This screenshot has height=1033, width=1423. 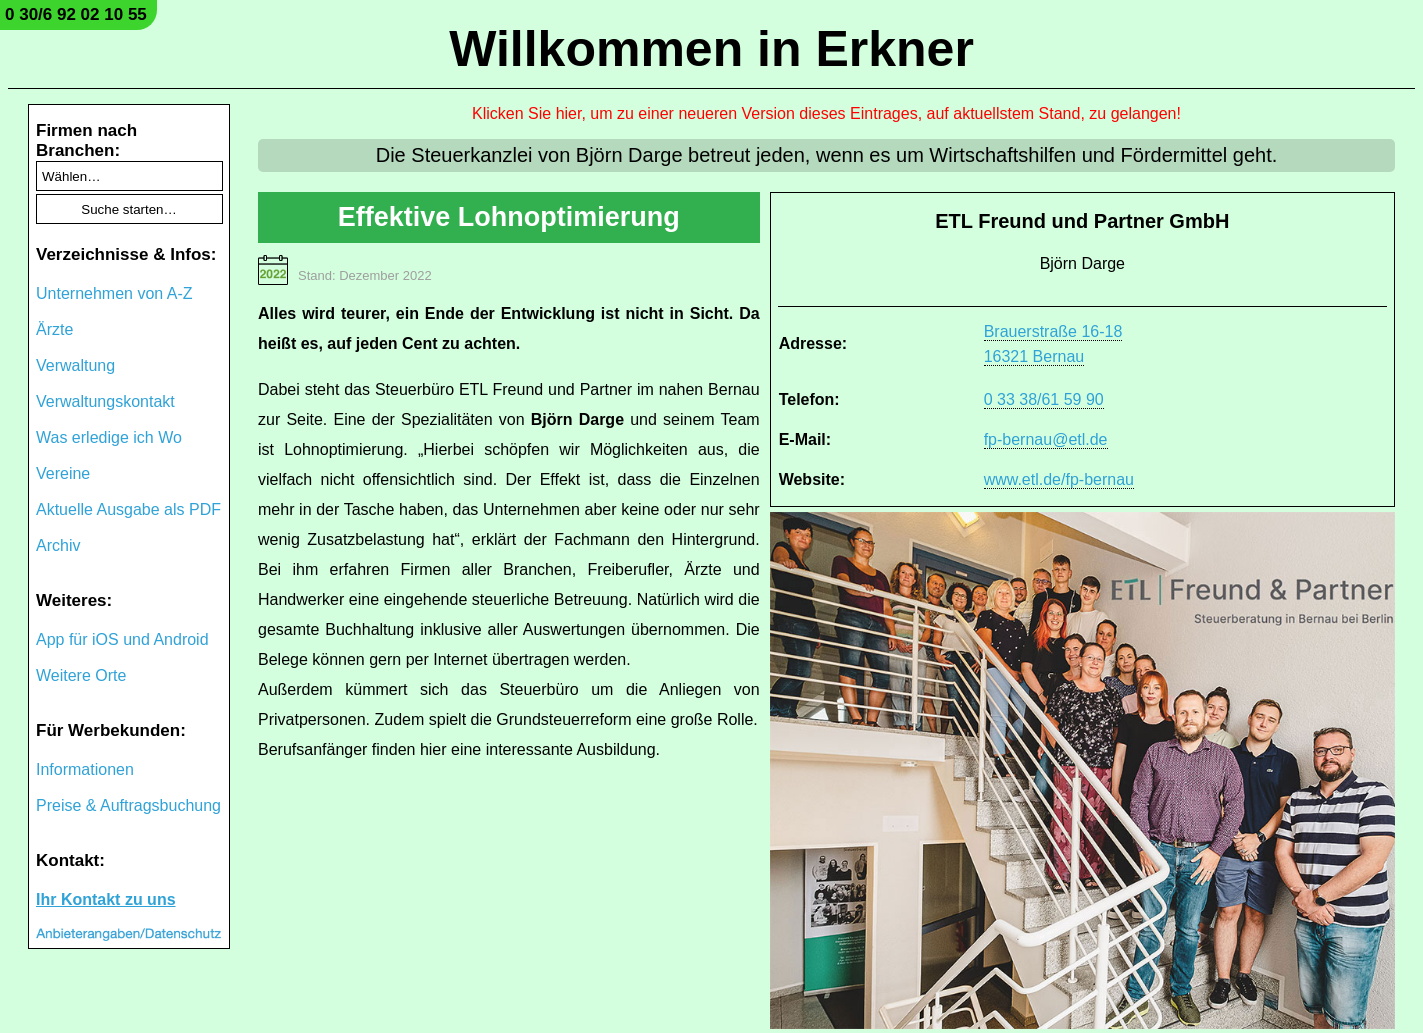 What do you see at coordinates (58, 545) in the screenshot?
I see `Archiv` at bounding box center [58, 545].